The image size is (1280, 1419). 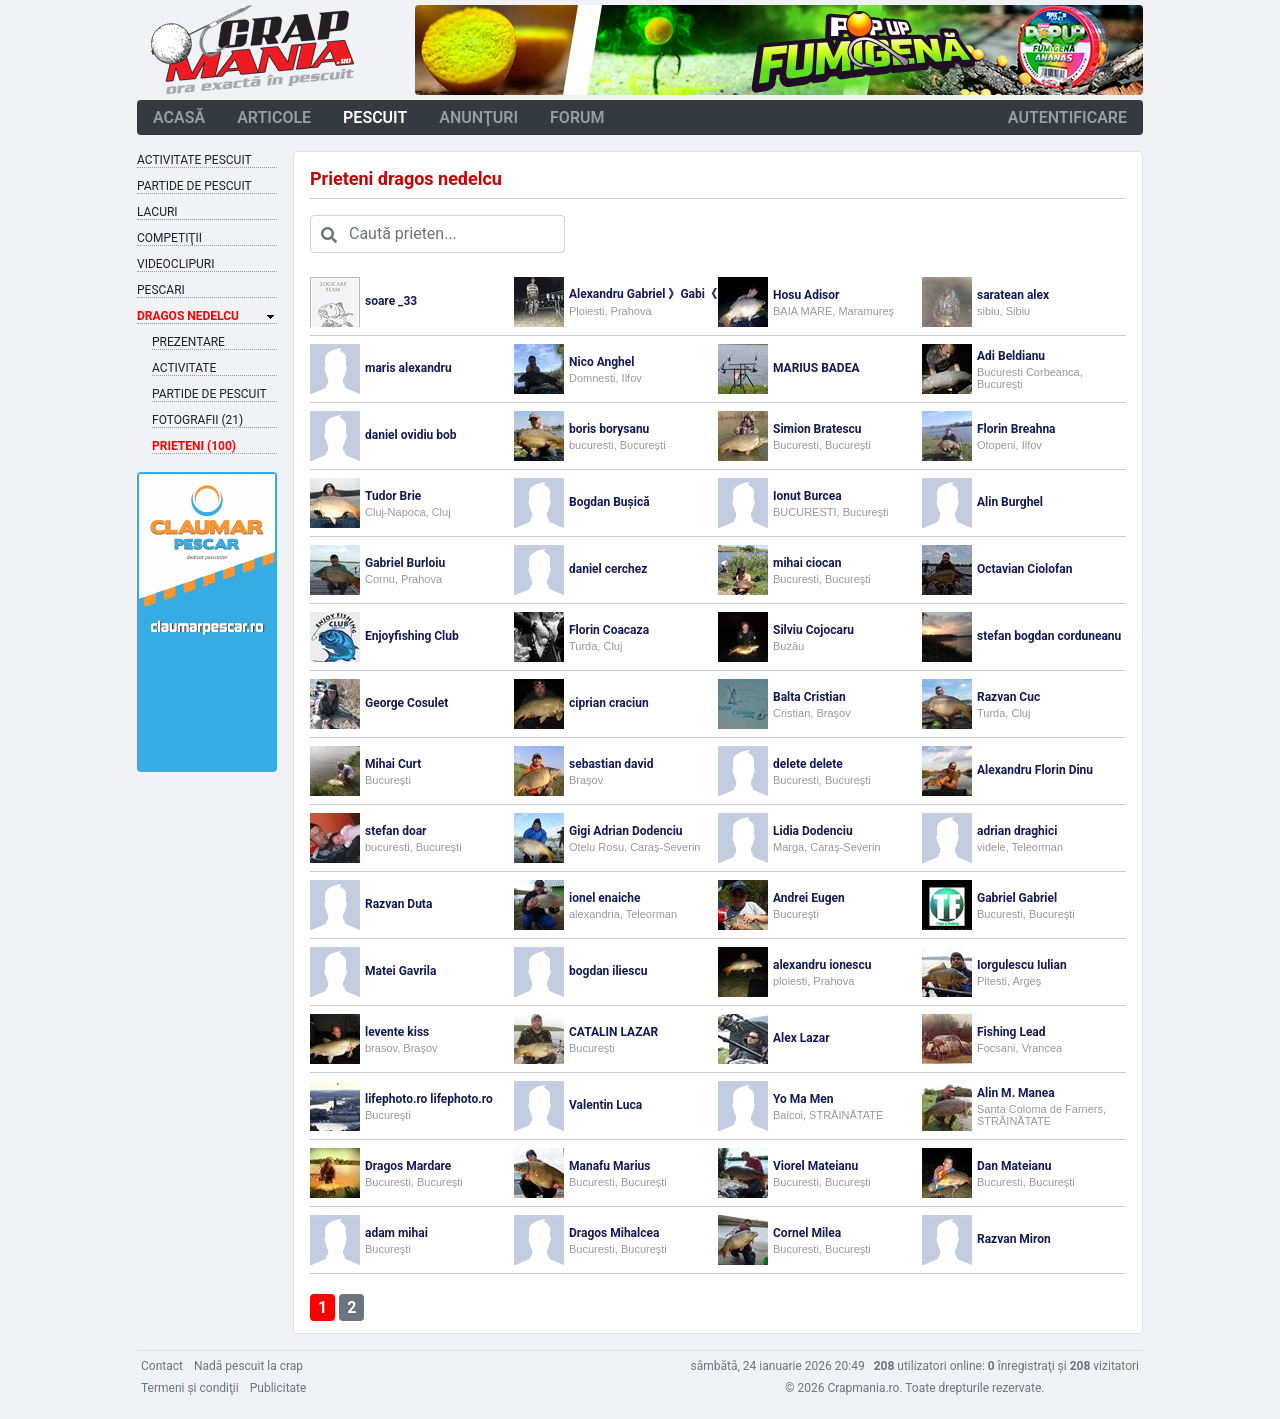 I want to click on Partide de pescuit, so click(x=194, y=186).